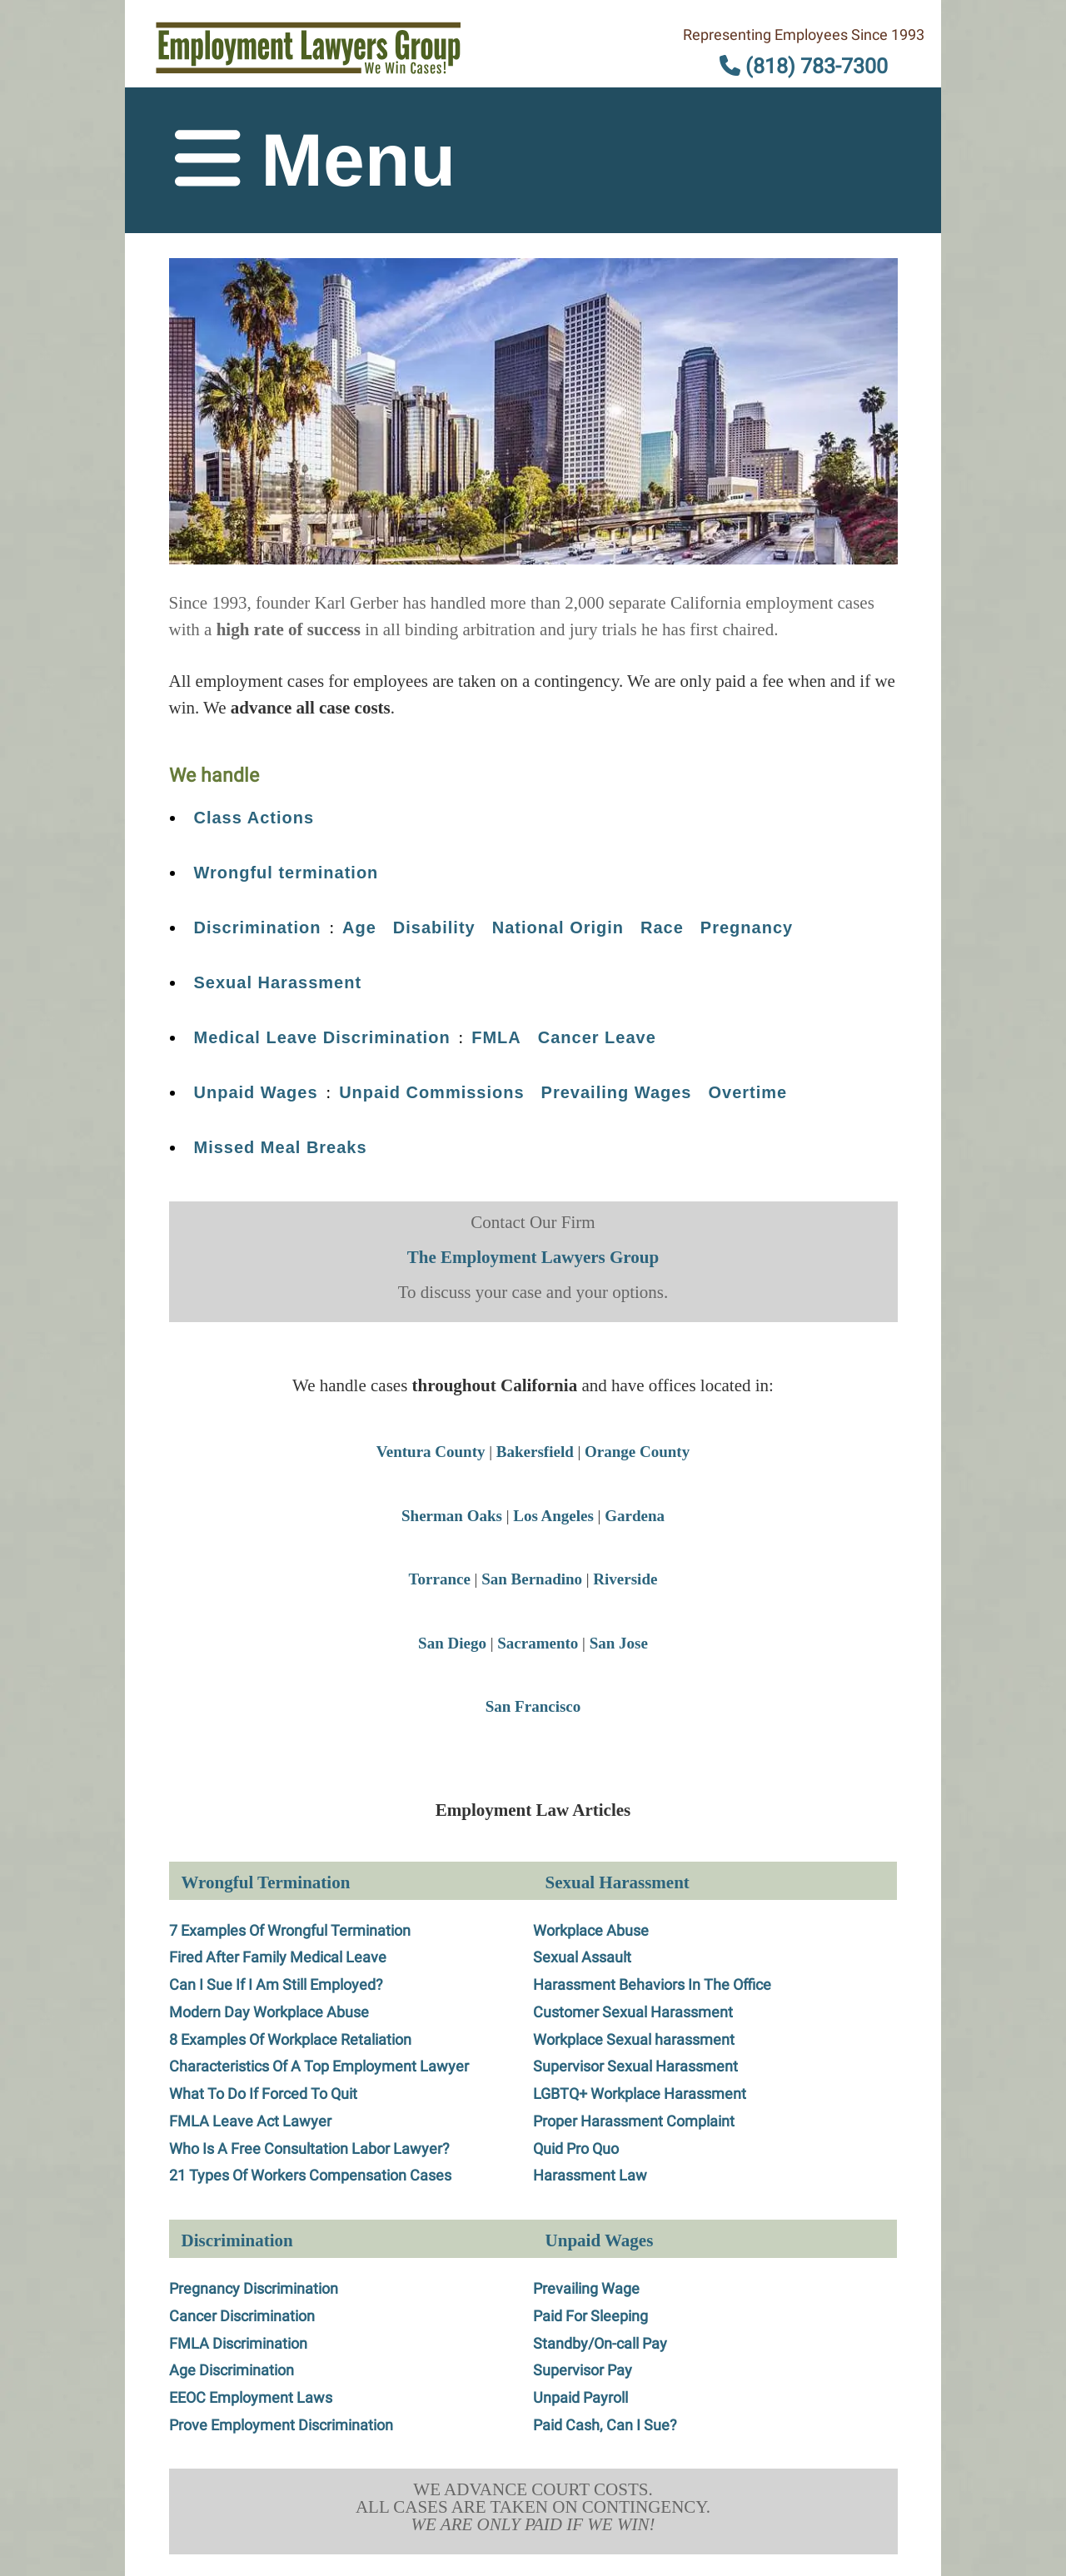  What do you see at coordinates (533, 1706) in the screenshot?
I see `San Francisco` at bounding box center [533, 1706].